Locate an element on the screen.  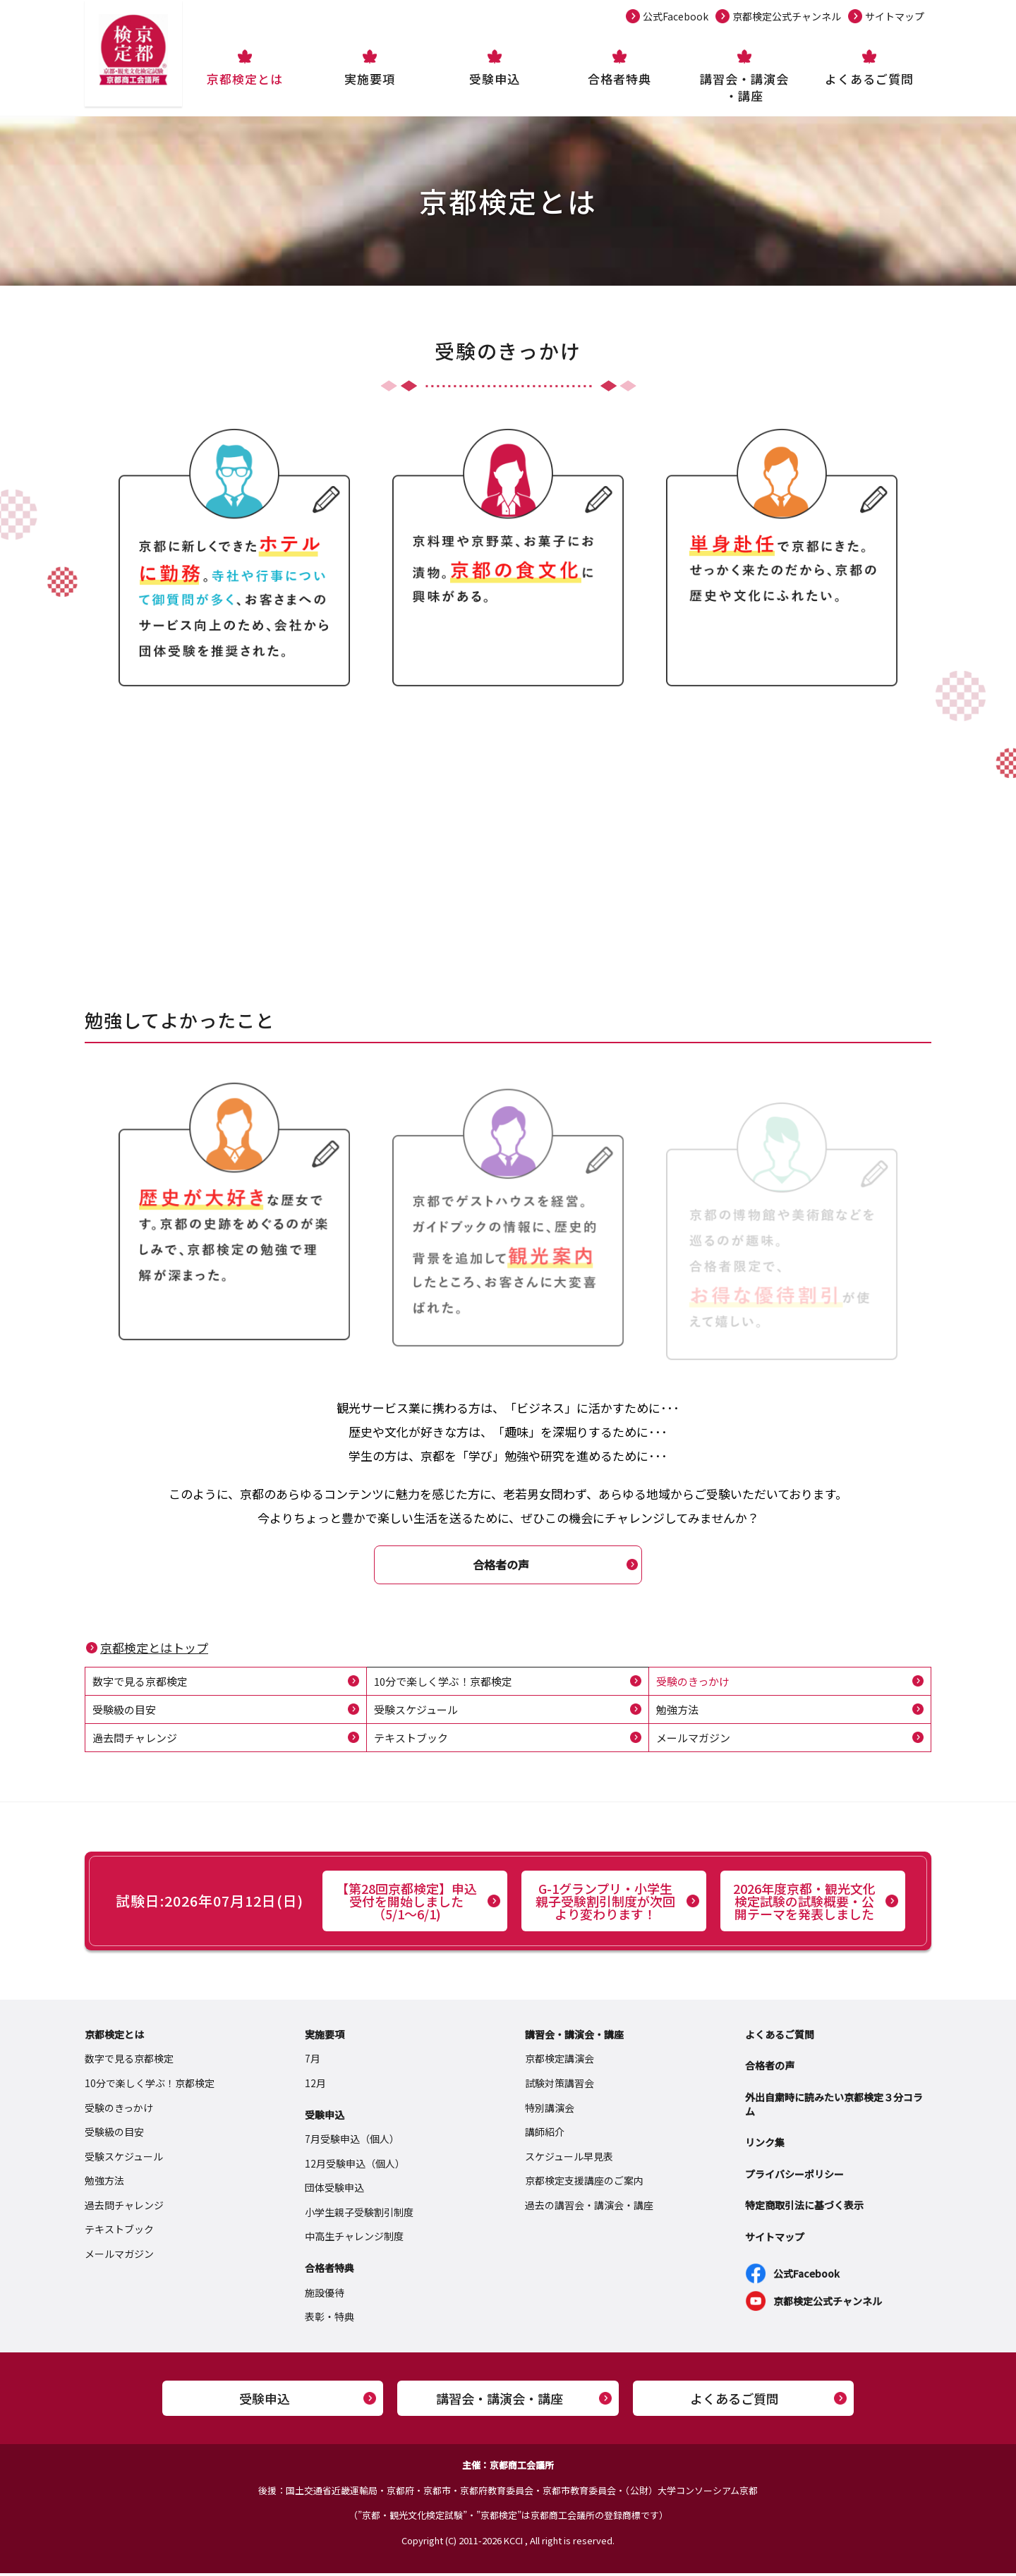
勉強方法 is located at coordinates (678, 1711).